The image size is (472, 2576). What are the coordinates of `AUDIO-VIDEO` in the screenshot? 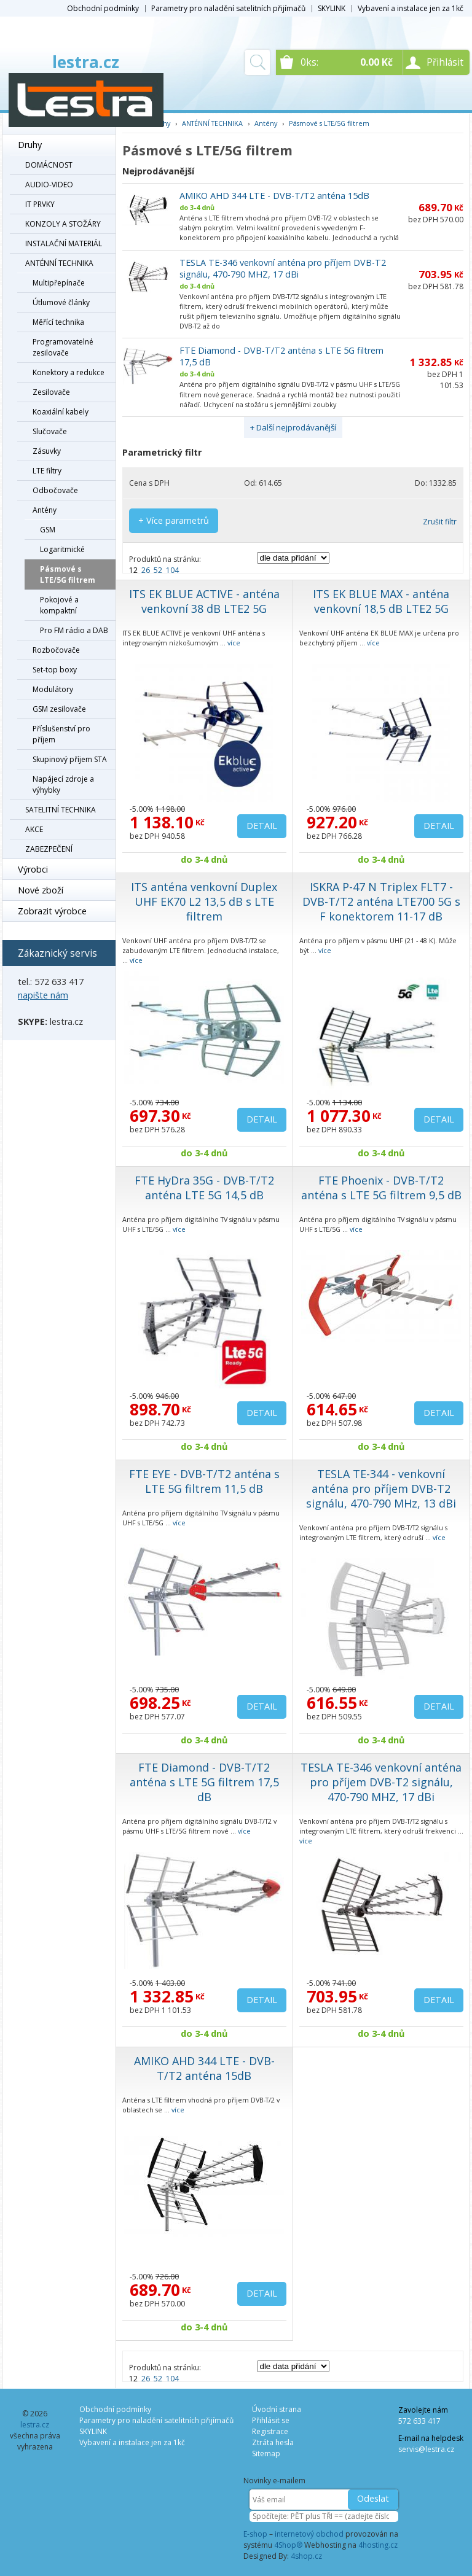 It's located at (49, 184).